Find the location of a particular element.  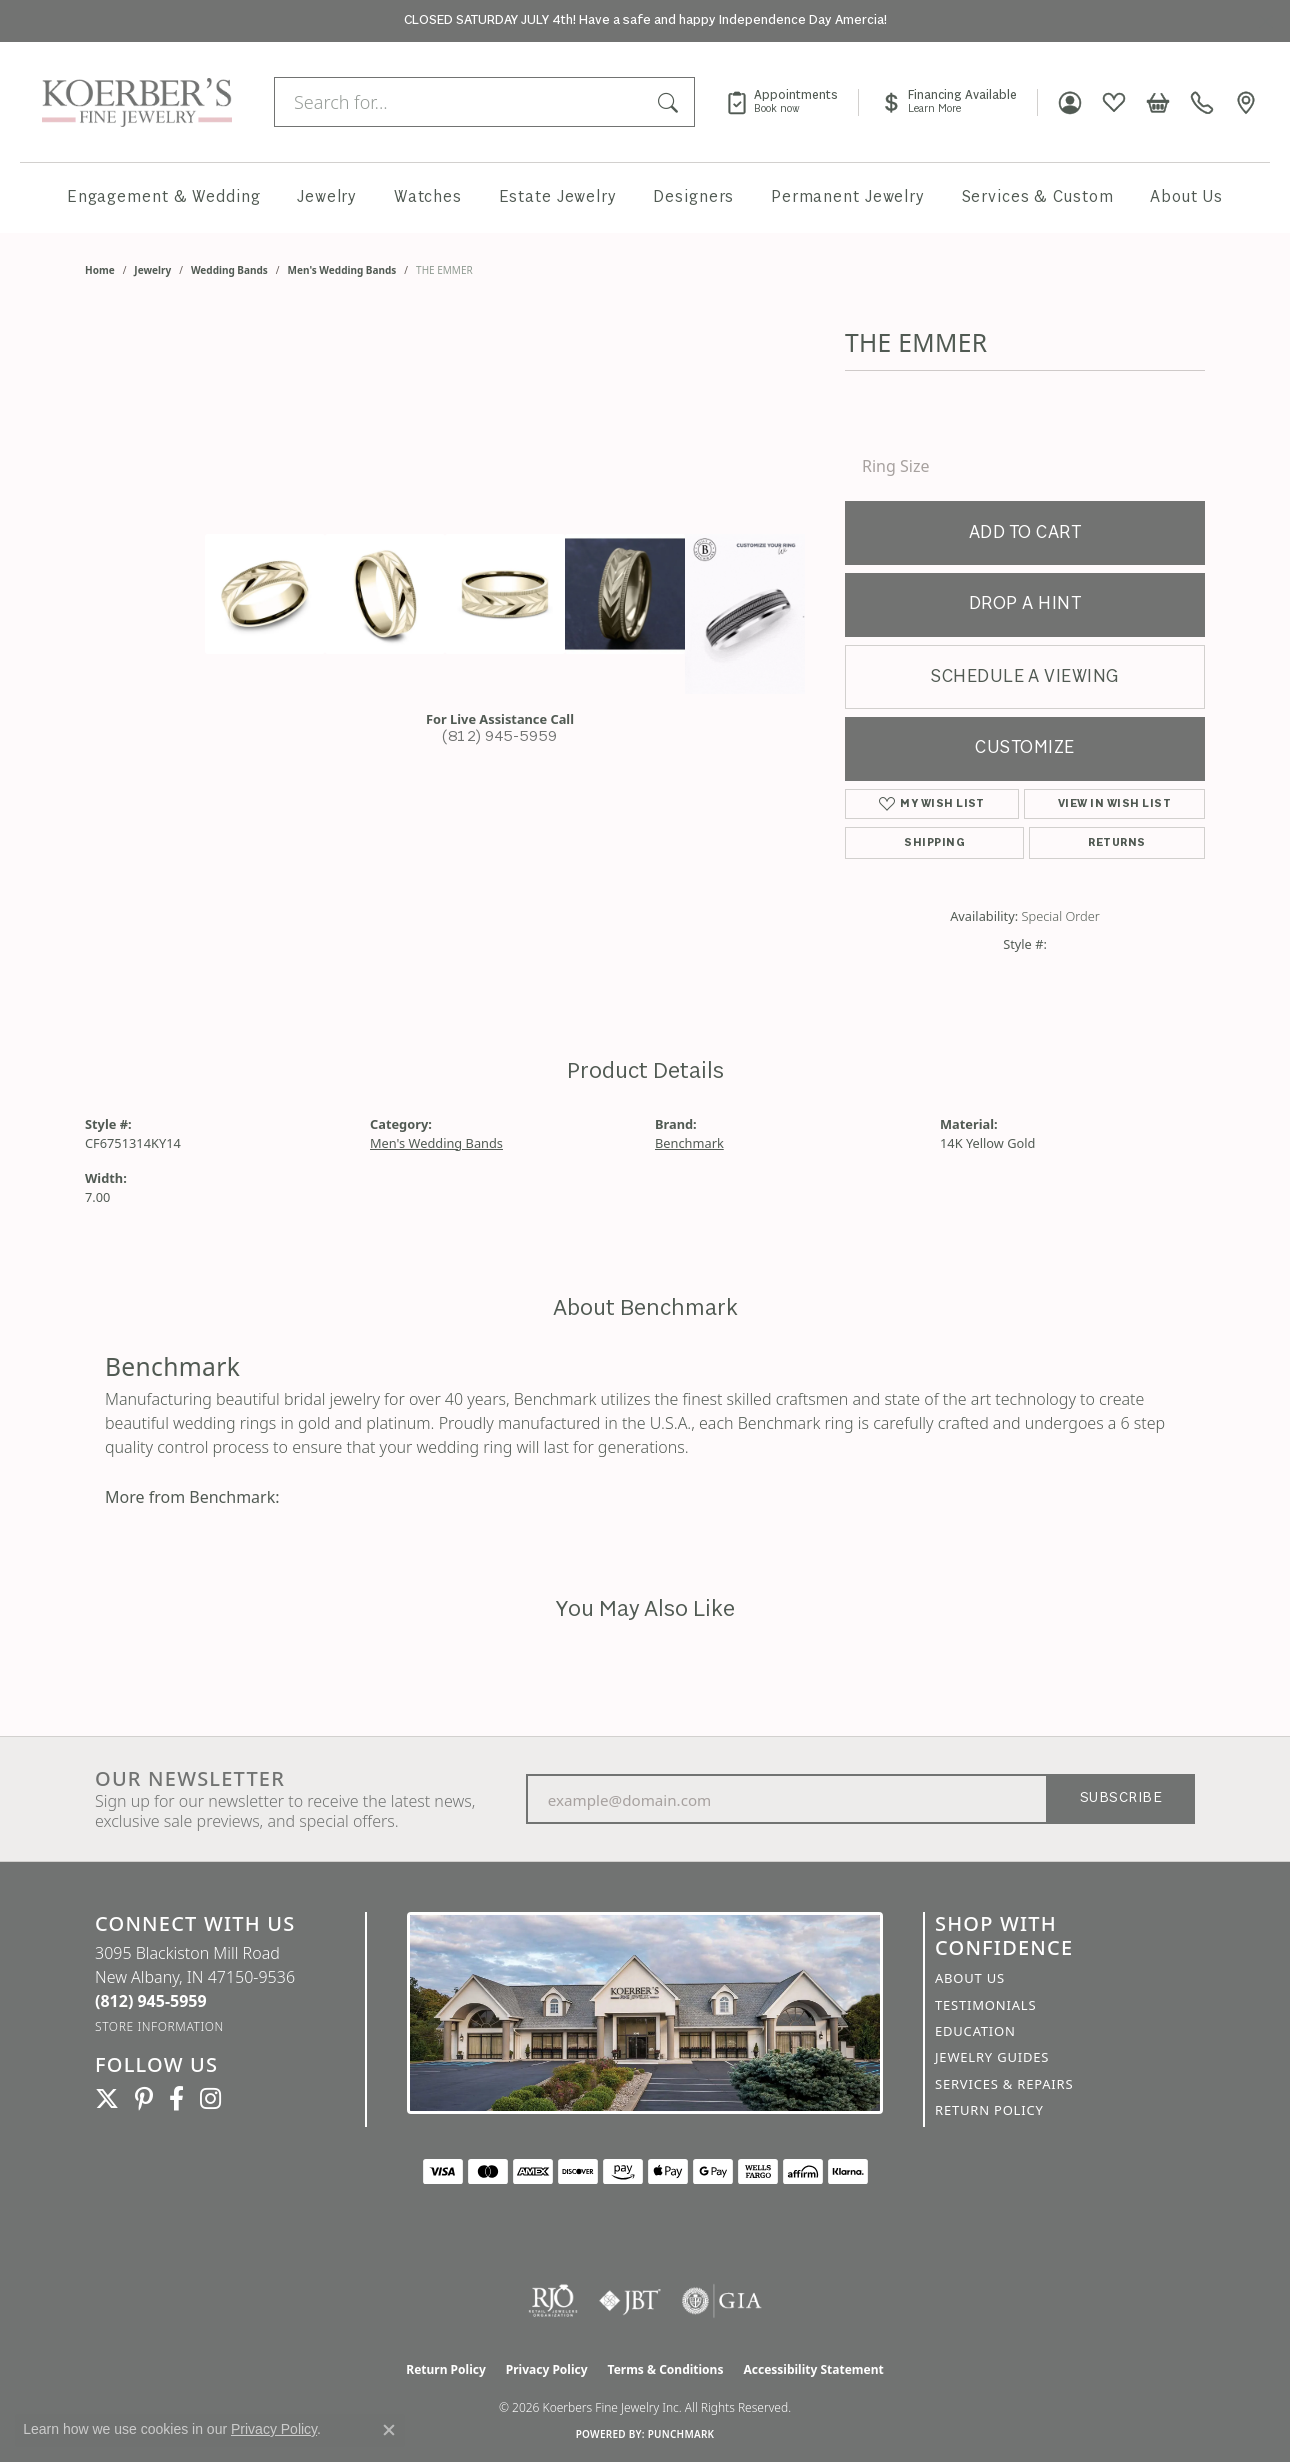

Designers is located at coordinates (693, 197).